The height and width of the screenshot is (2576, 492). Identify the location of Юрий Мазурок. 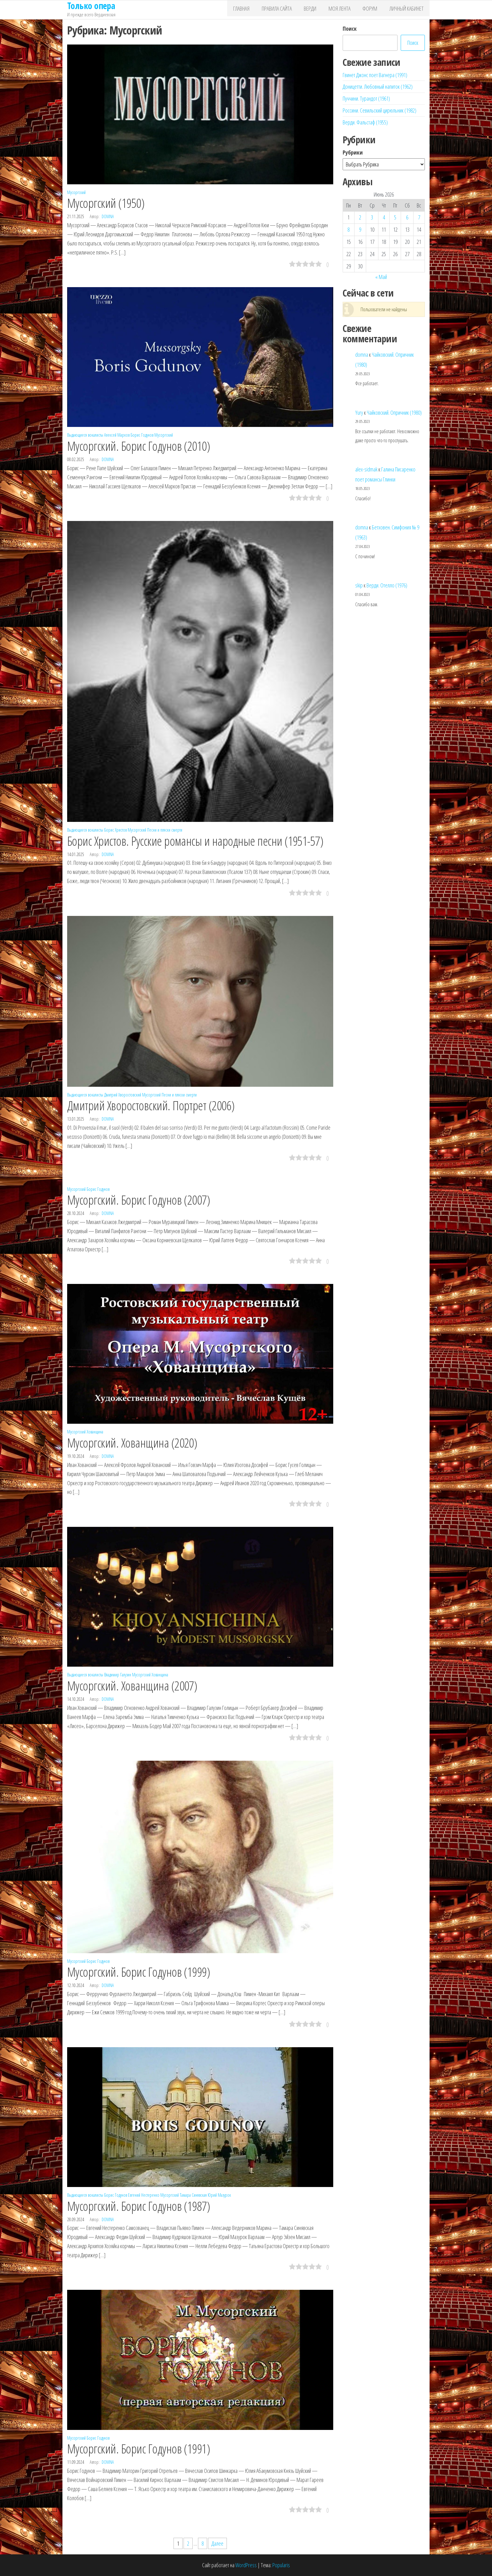
(219, 2195).